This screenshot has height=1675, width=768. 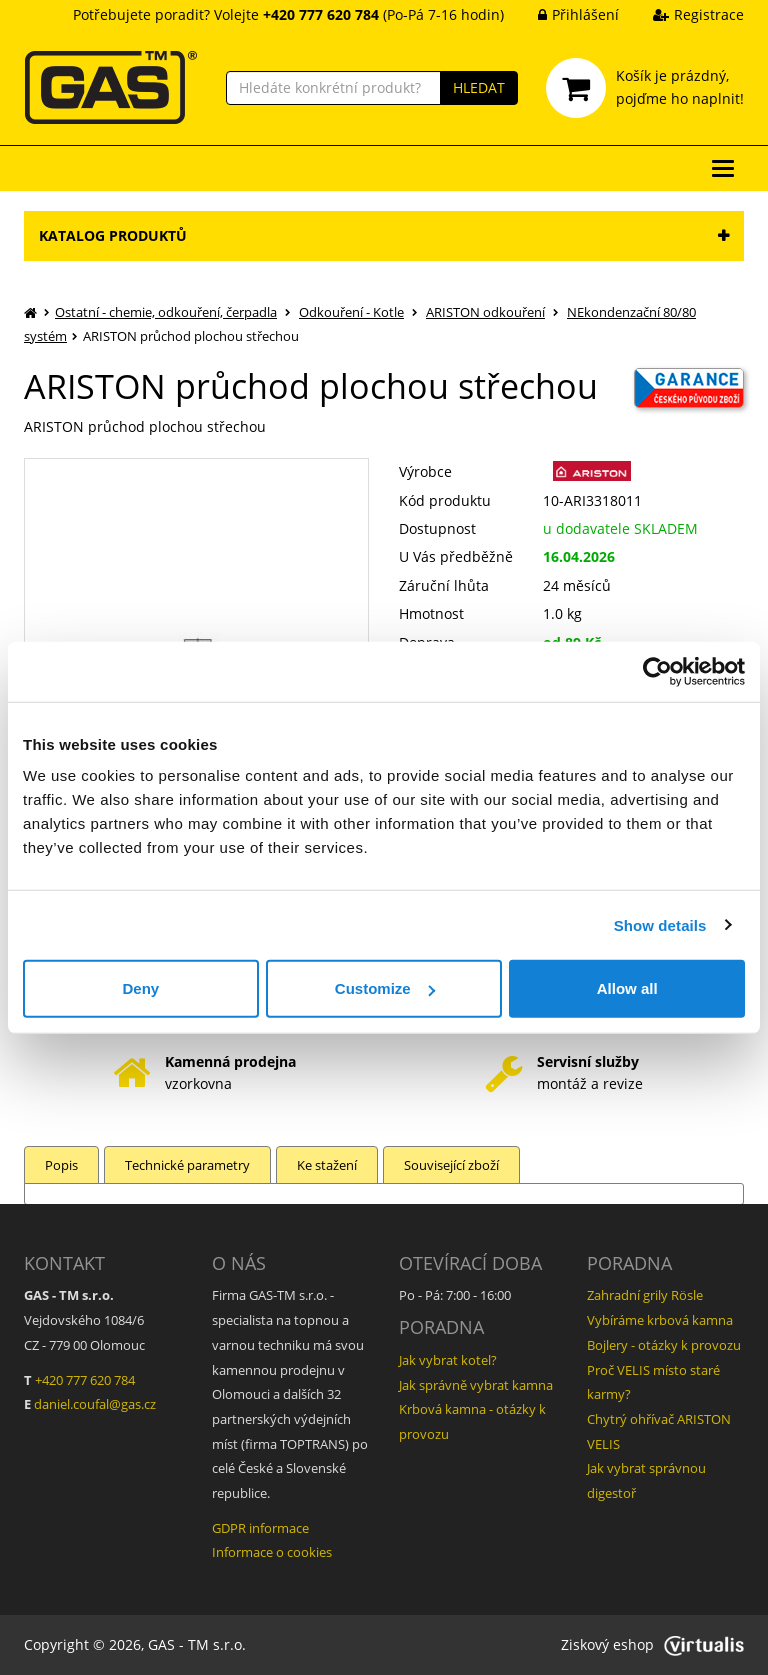 I want to click on +420 777 620 784, so click(x=85, y=1380).